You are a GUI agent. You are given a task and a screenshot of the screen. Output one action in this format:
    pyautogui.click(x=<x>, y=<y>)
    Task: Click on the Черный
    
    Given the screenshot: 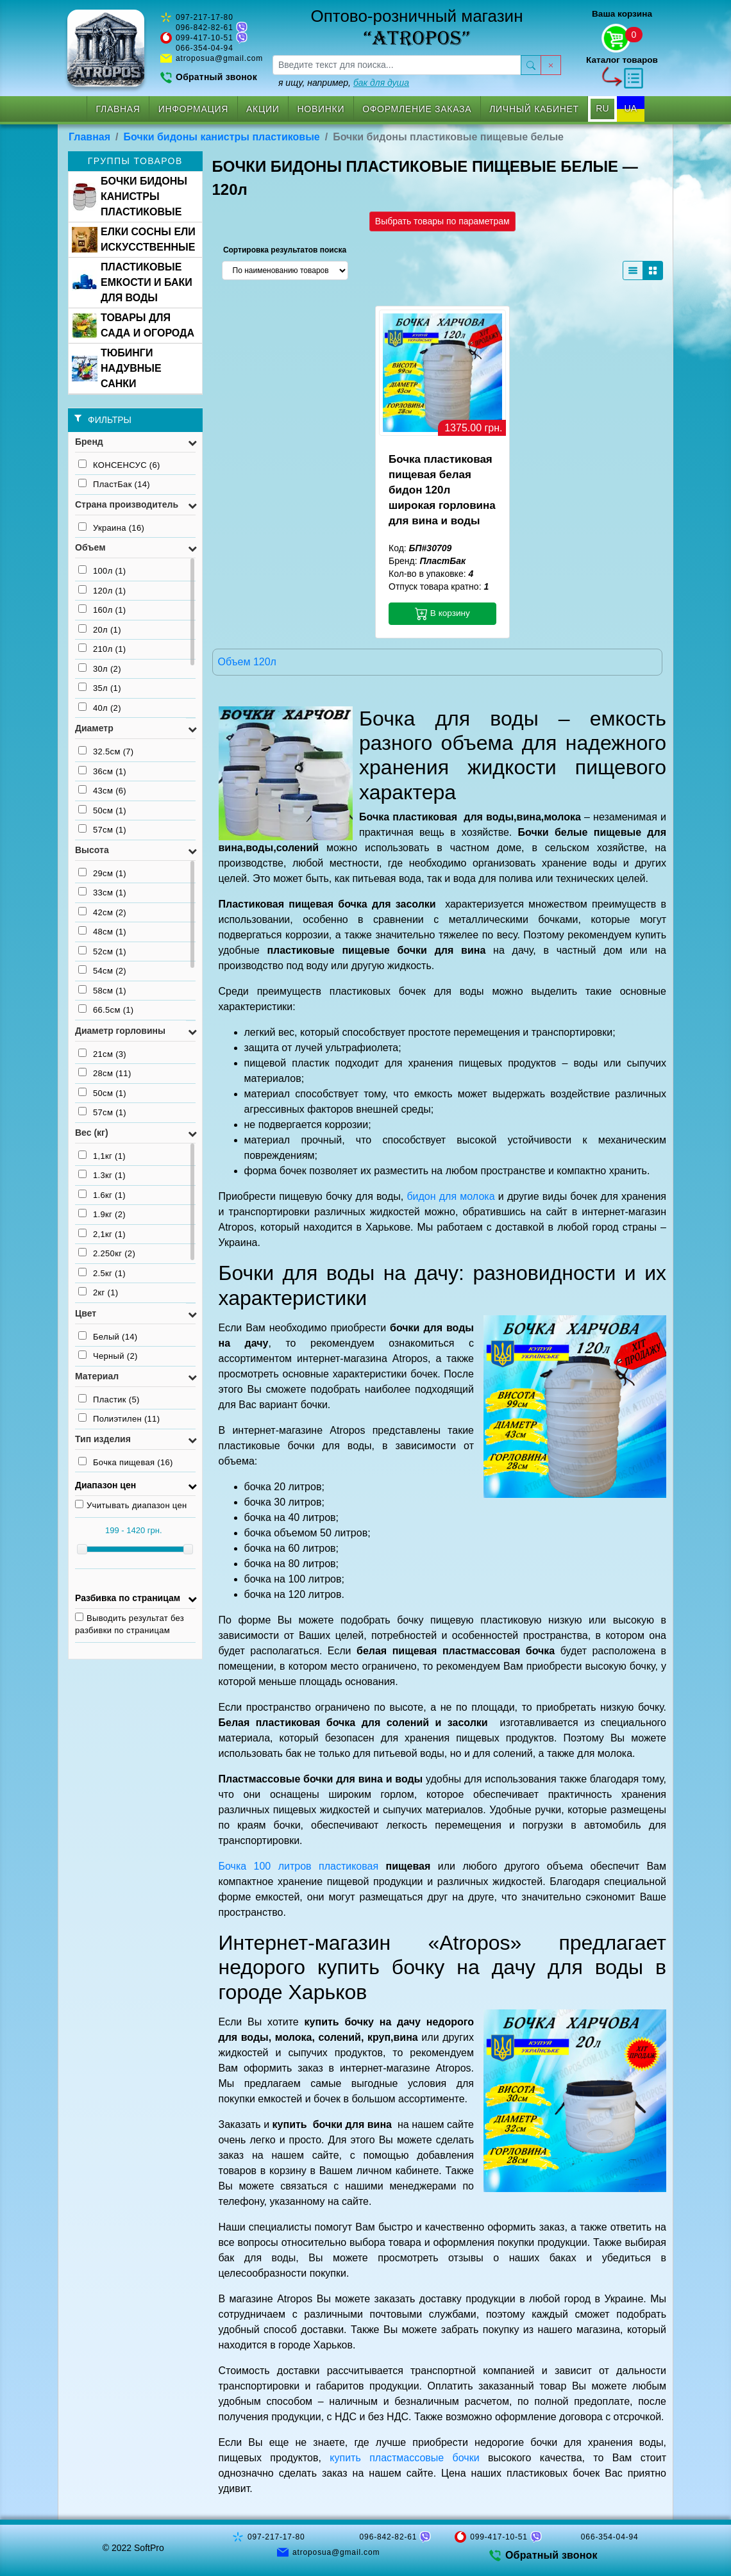 What is the action you would take?
    pyautogui.click(x=108, y=1355)
    